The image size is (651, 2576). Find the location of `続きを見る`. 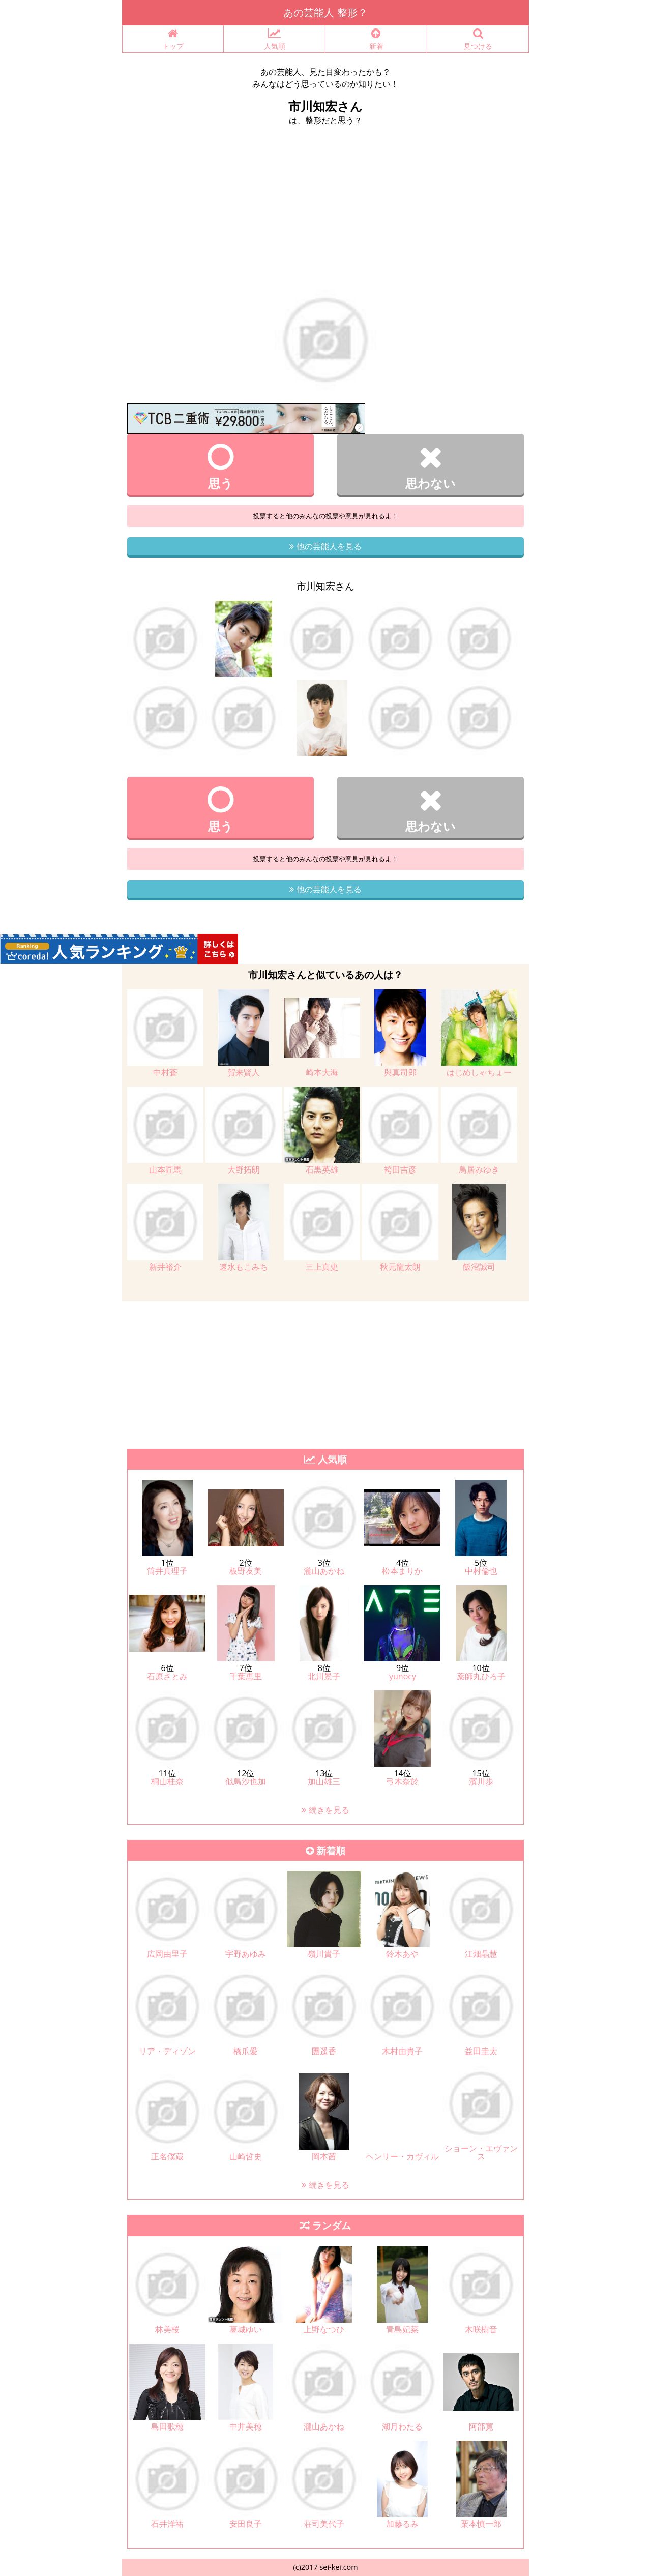

続きを見る is located at coordinates (325, 1810).